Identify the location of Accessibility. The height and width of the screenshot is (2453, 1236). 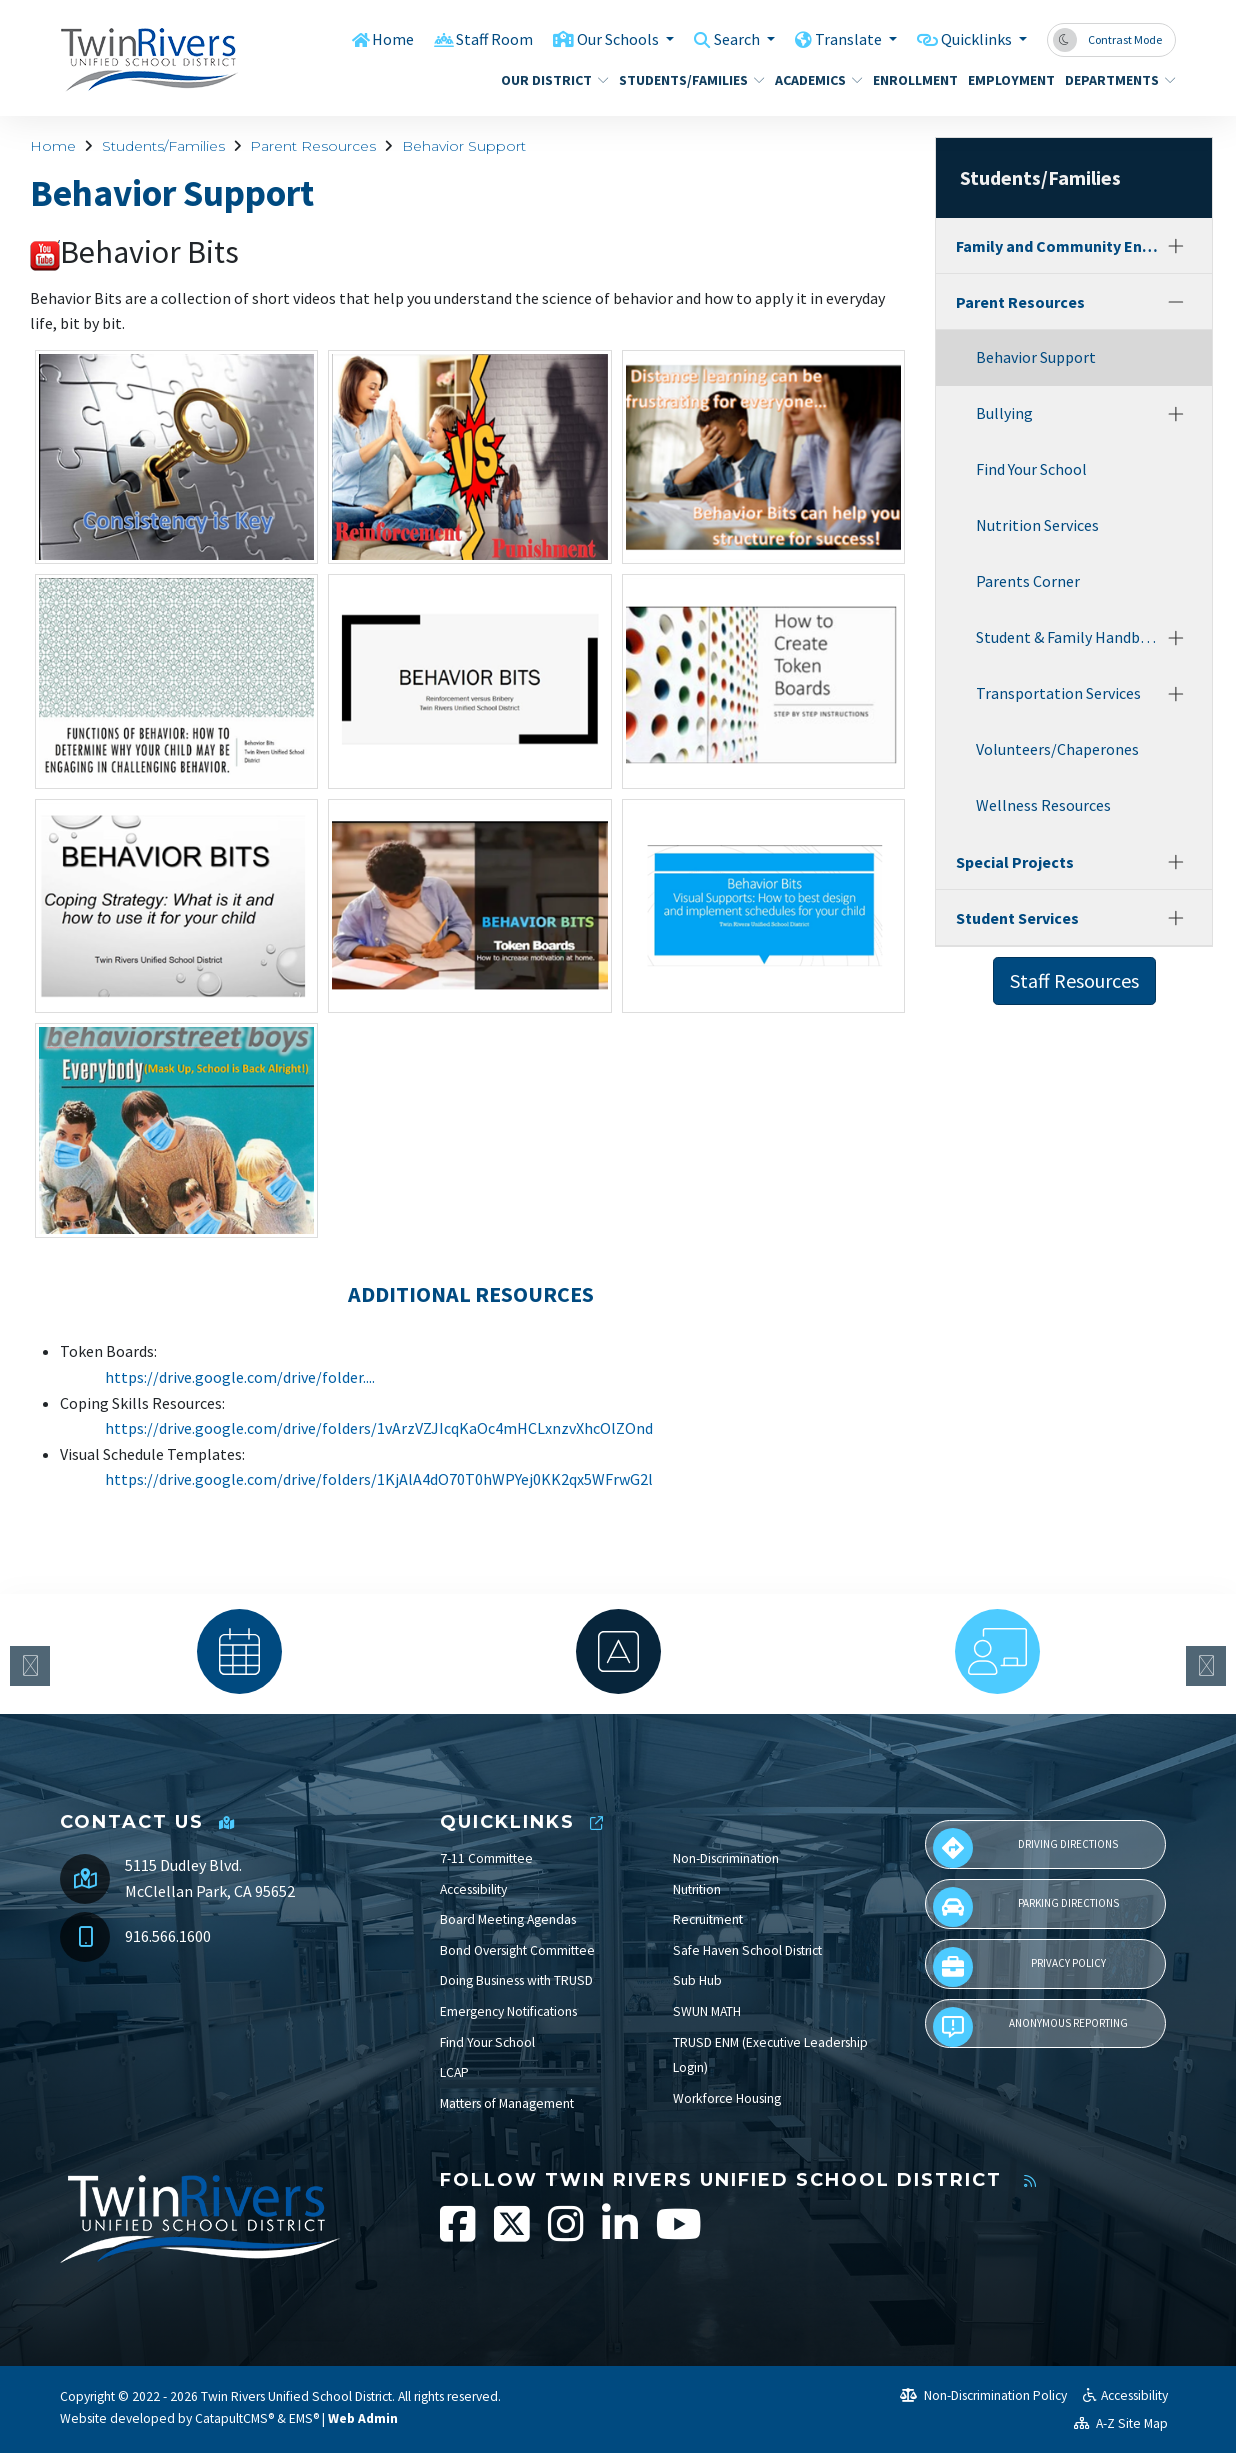
(473, 1889).